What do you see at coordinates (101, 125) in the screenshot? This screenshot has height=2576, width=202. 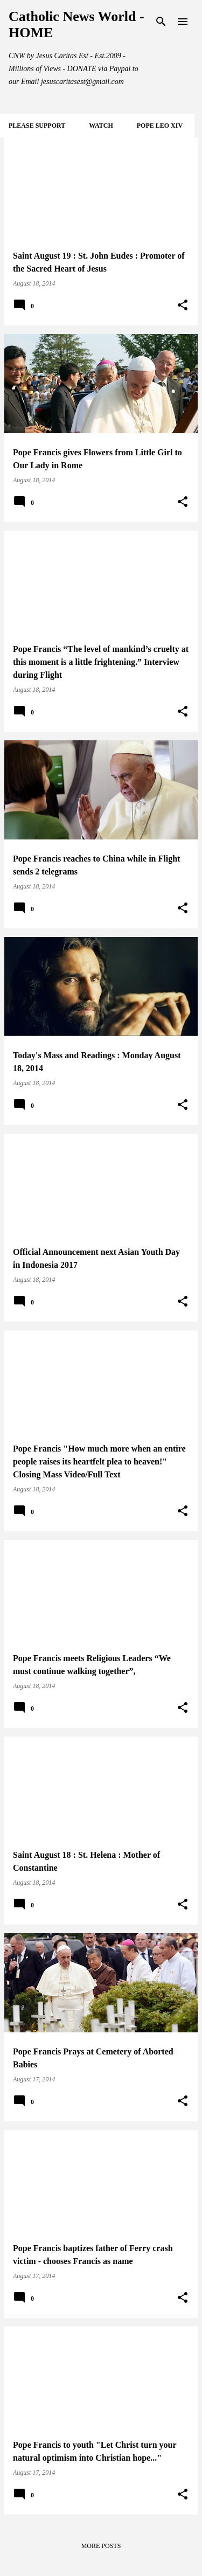 I see `WATCH` at bounding box center [101, 125].